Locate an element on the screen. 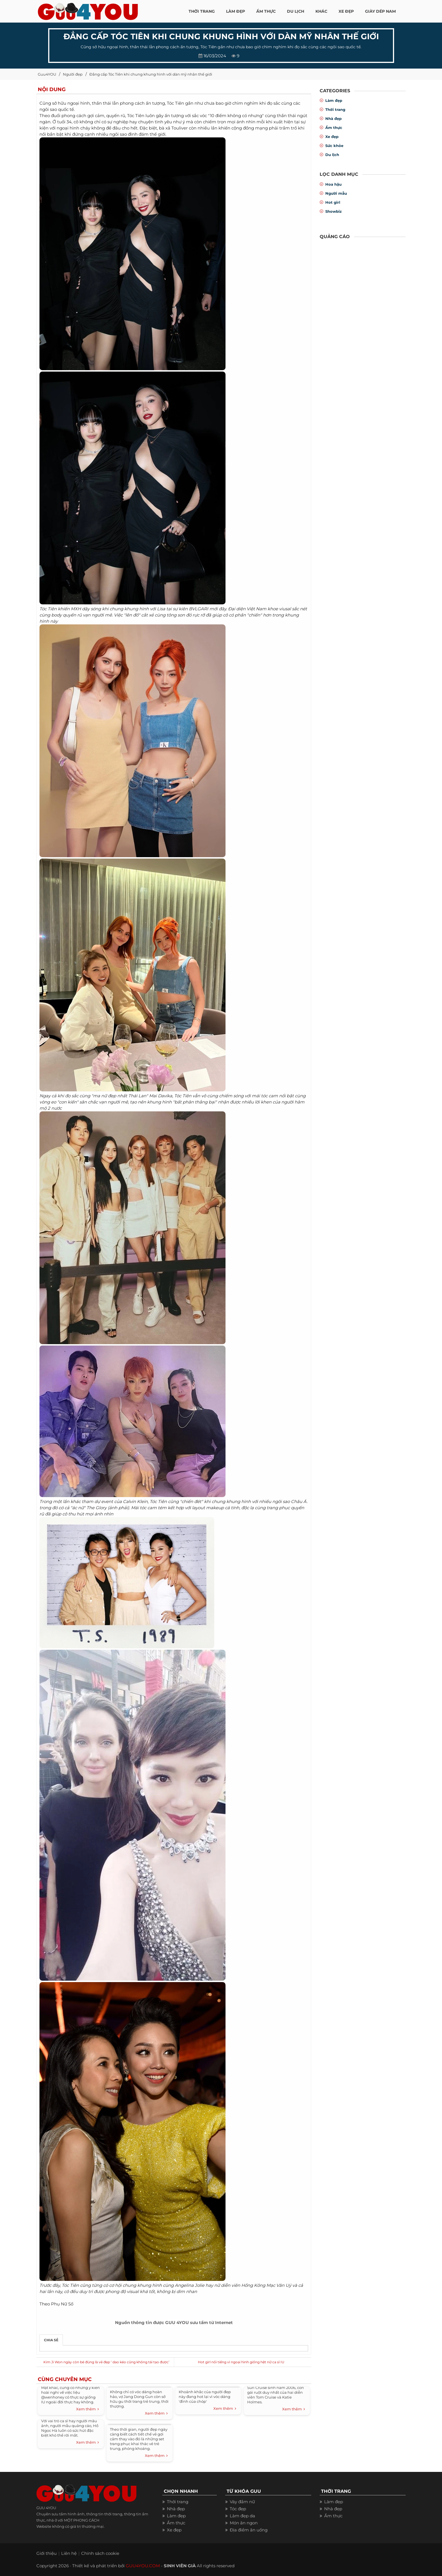 This screenshot has width=442, height=2576. Địa điểm ăn uống is located at coordinates (249, 2530).